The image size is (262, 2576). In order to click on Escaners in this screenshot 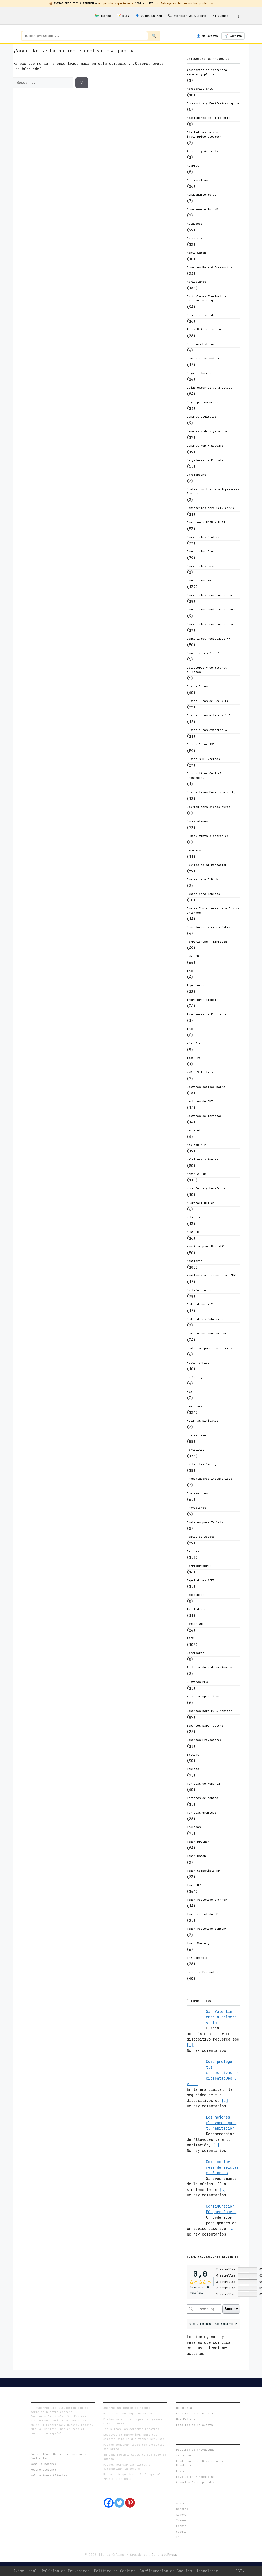, I will do `click(194, 850)`.